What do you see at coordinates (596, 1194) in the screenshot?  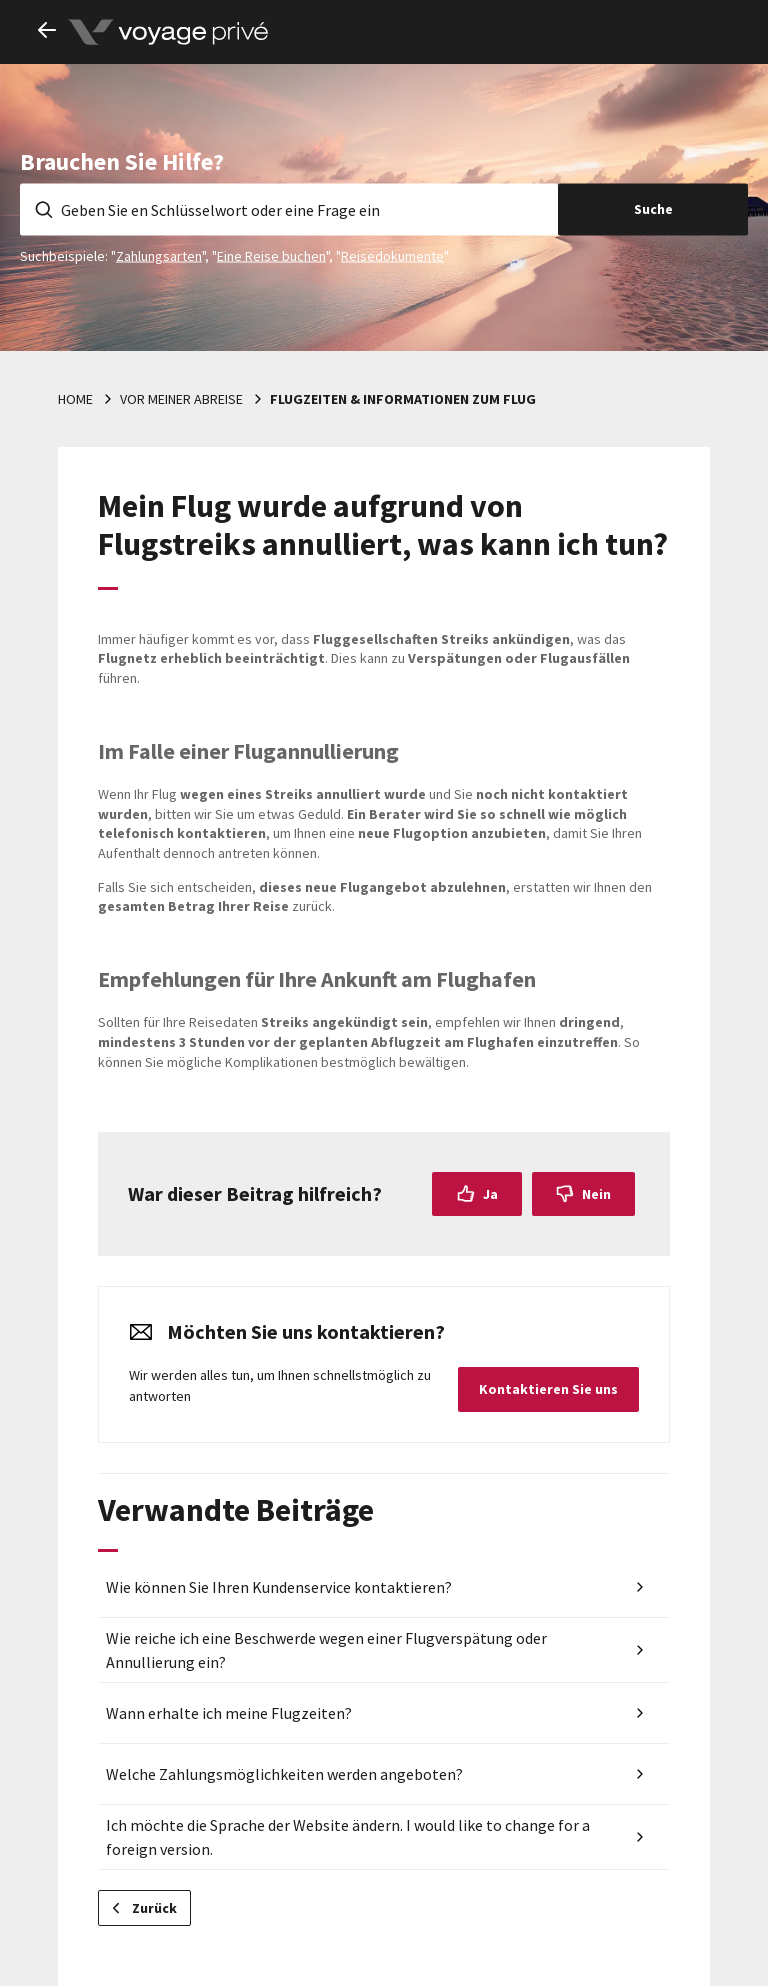 I see `Nein [Dieser Beitrag war nicht hilfreich]` at bounding box center [596, 1194].